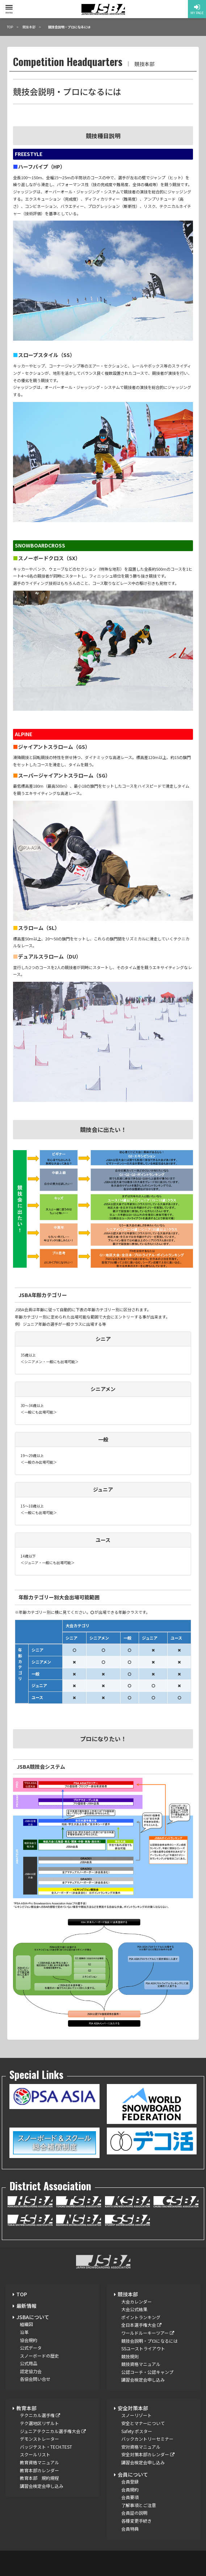  I want to click on 沿革, so click(24, 2332).